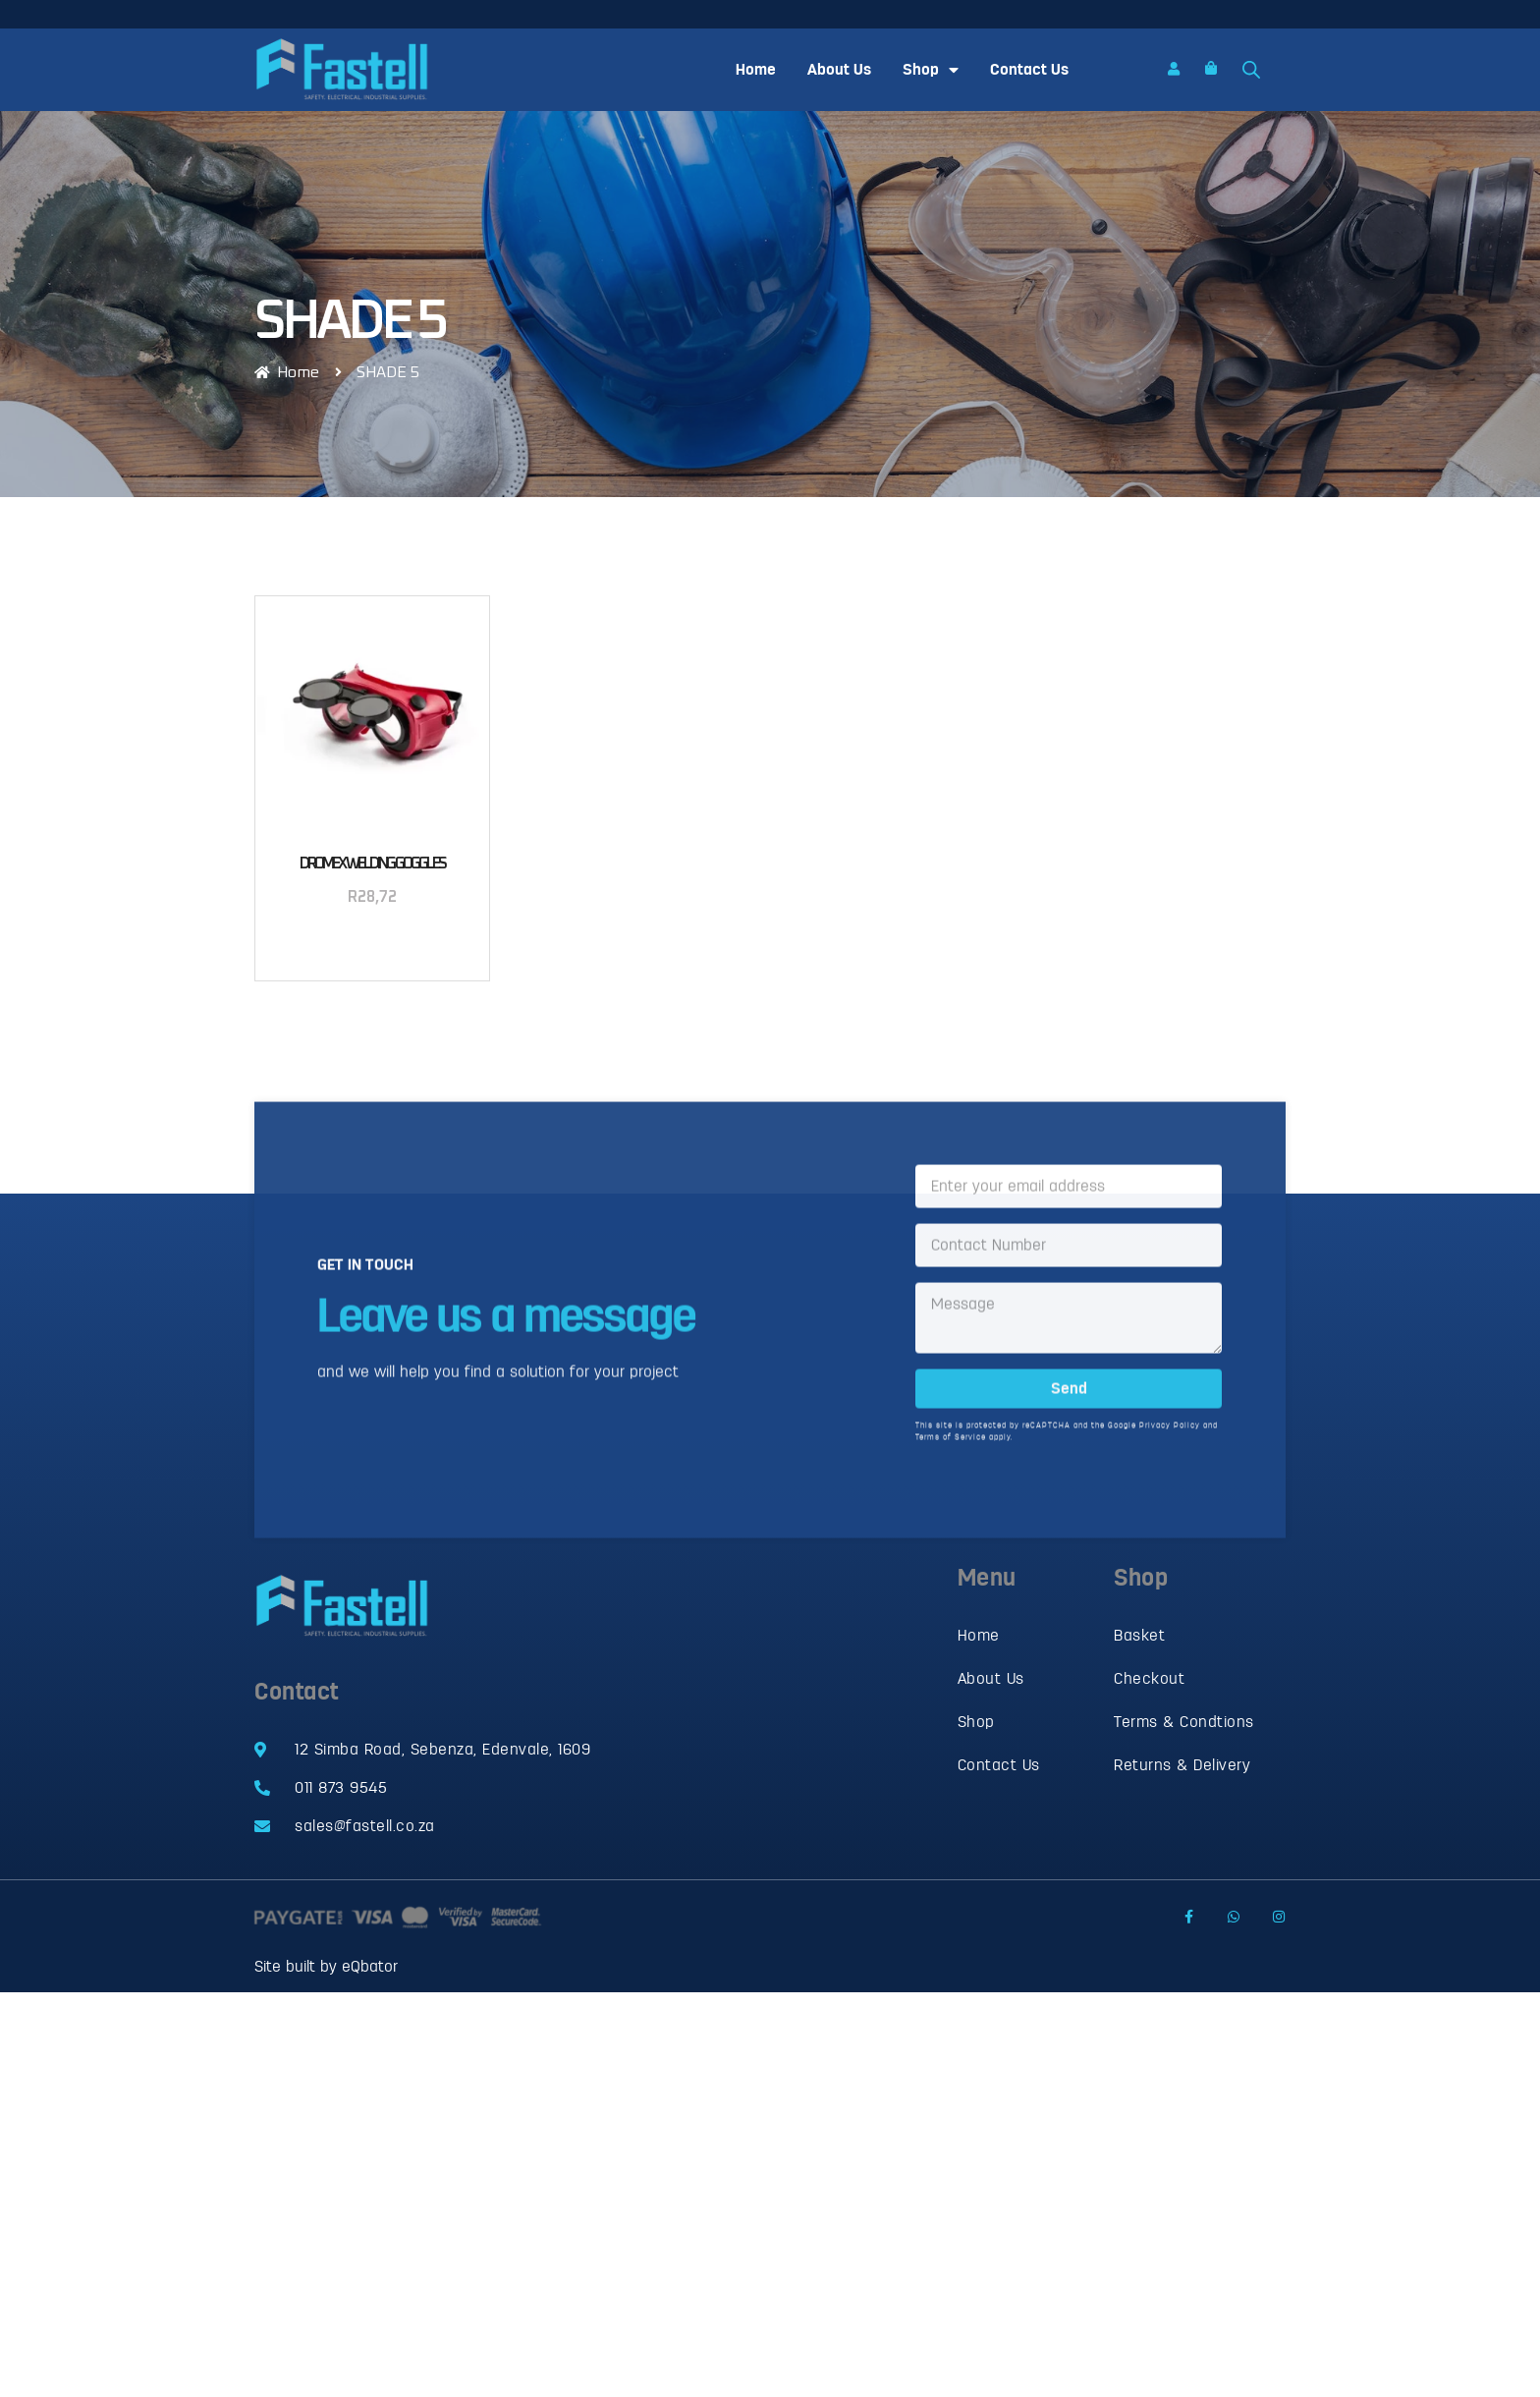 Image resolution: width=1540 pixels, height=2397 pixels. Describe the element at coordinates (756, 69) in the screenshot. I see `Home` at that location.